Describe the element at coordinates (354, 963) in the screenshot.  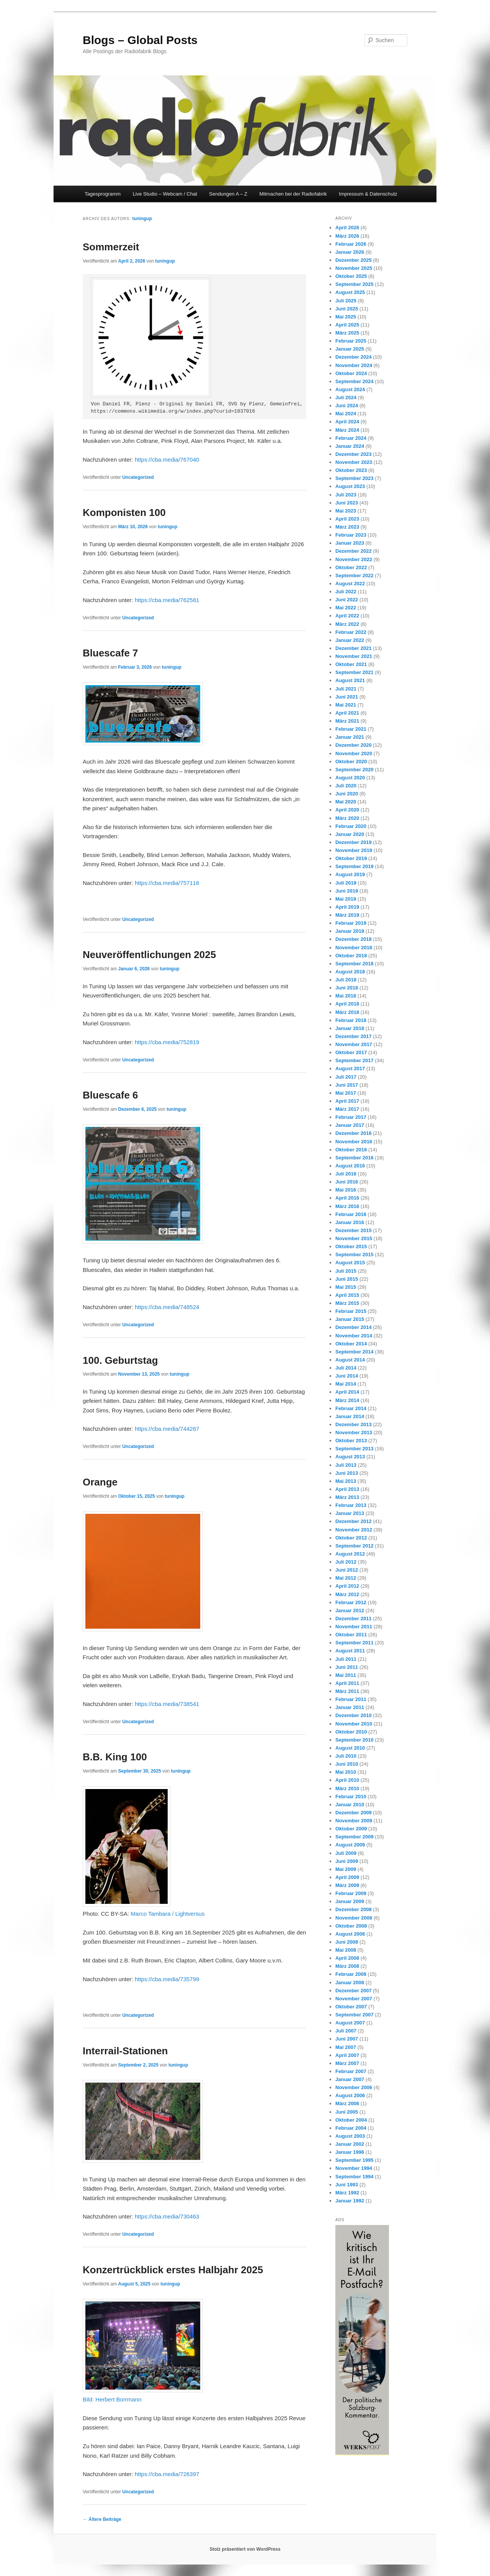
I see `September 2018` at that location.